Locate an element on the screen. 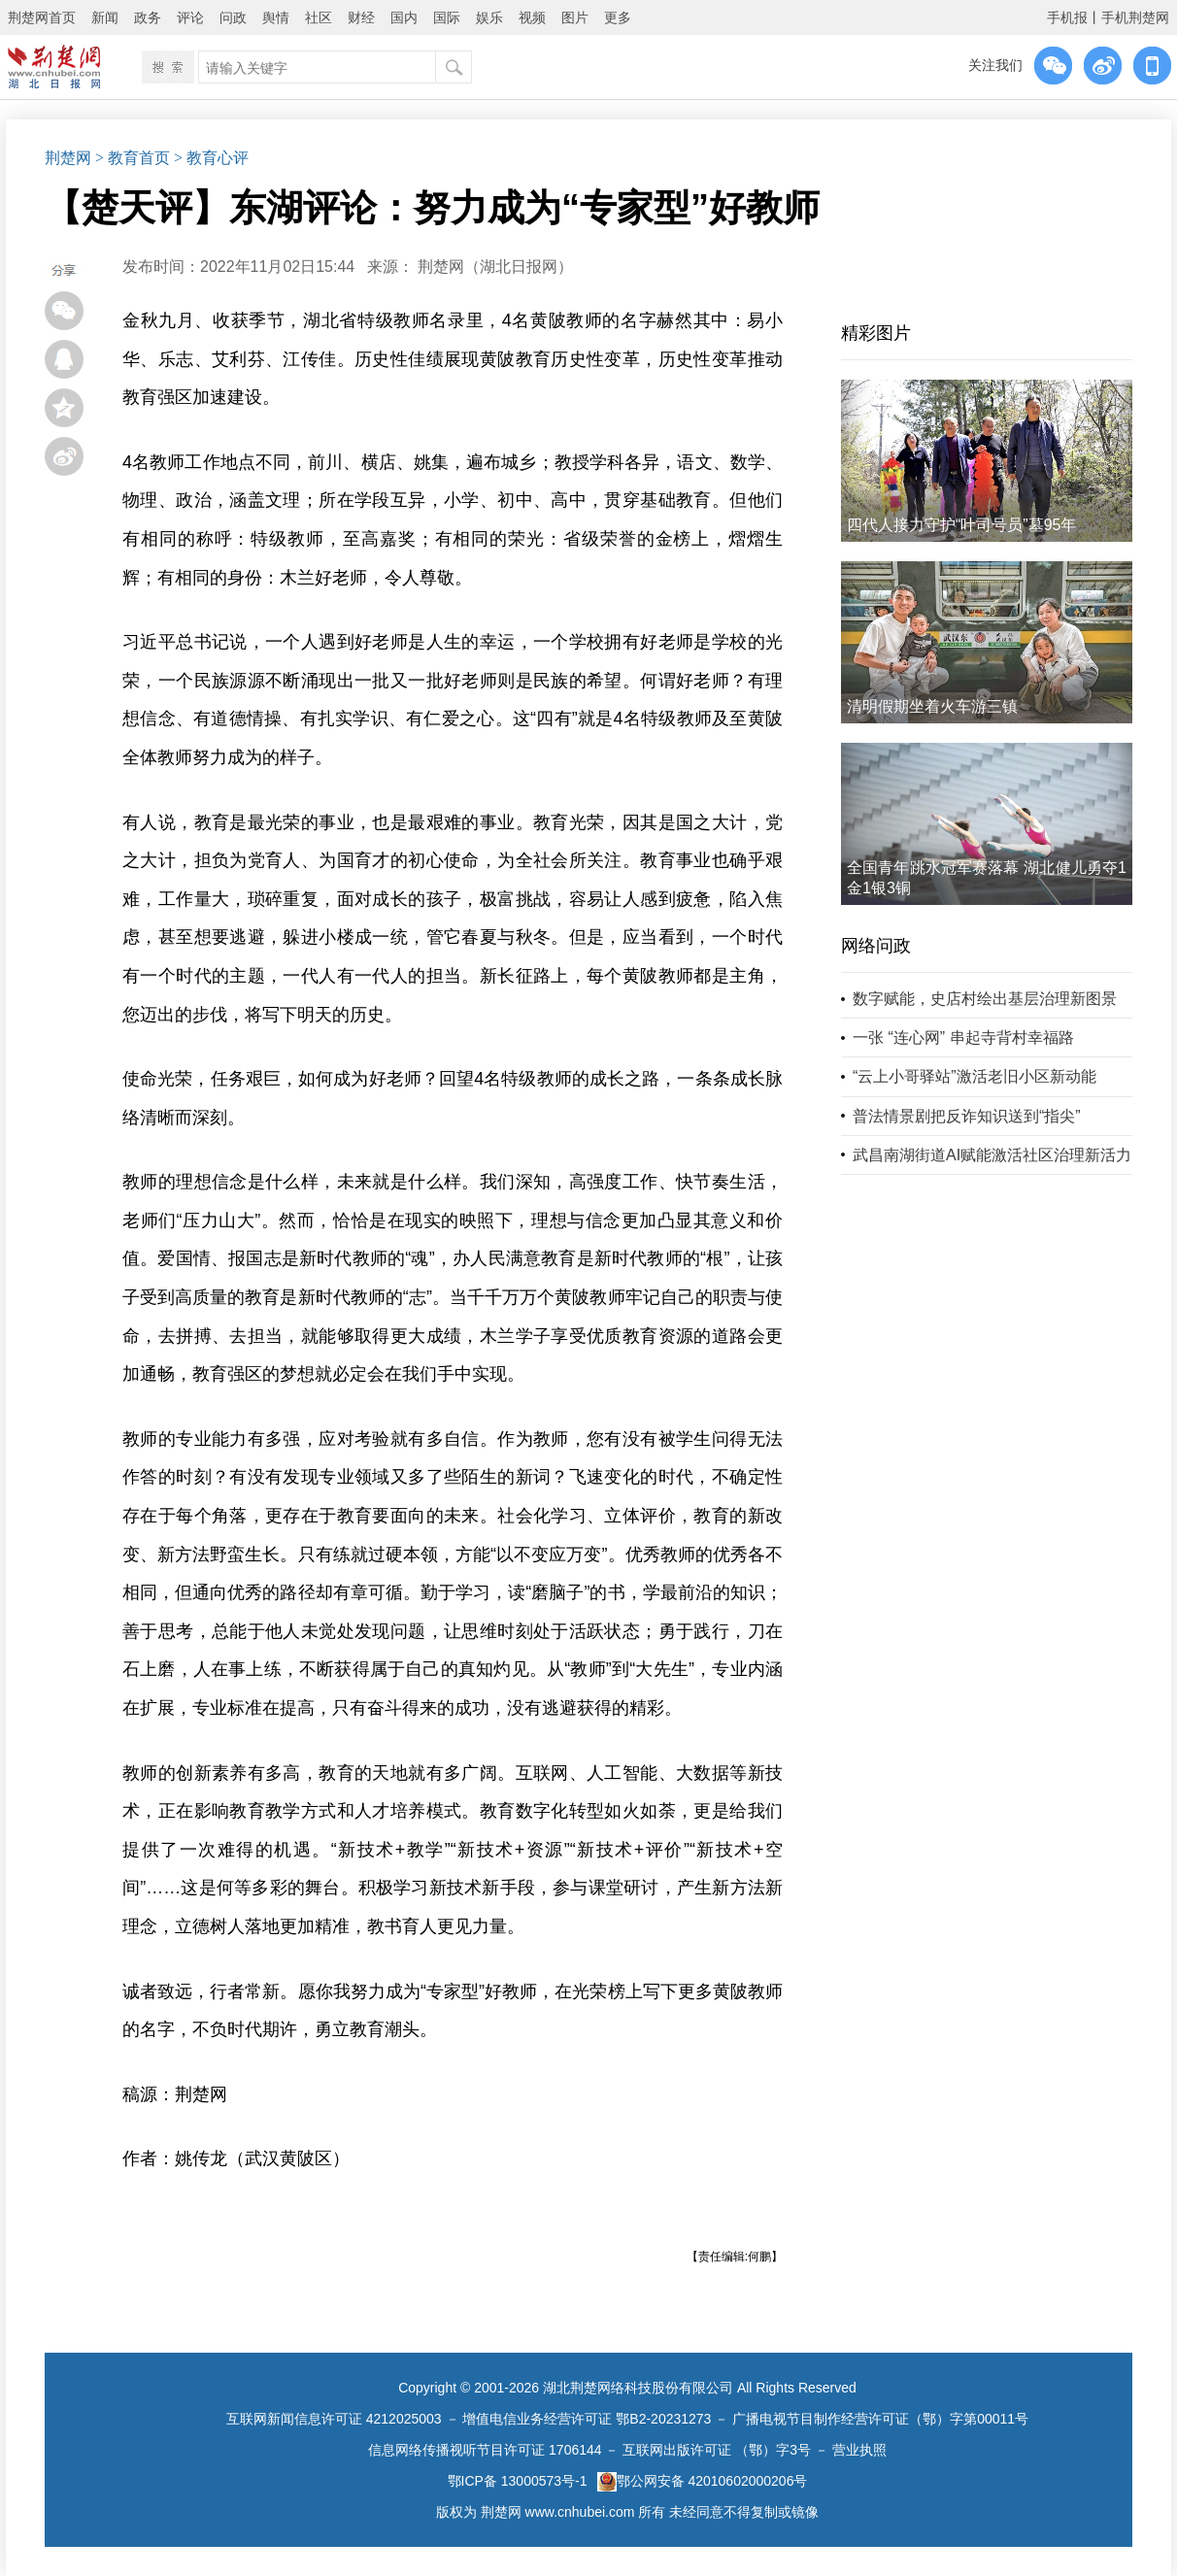 The height and width of the screenshot is (2576, 1177). 一张 “连心网” 串起寺背村幸福路 is located at coordinates (963, 1037).